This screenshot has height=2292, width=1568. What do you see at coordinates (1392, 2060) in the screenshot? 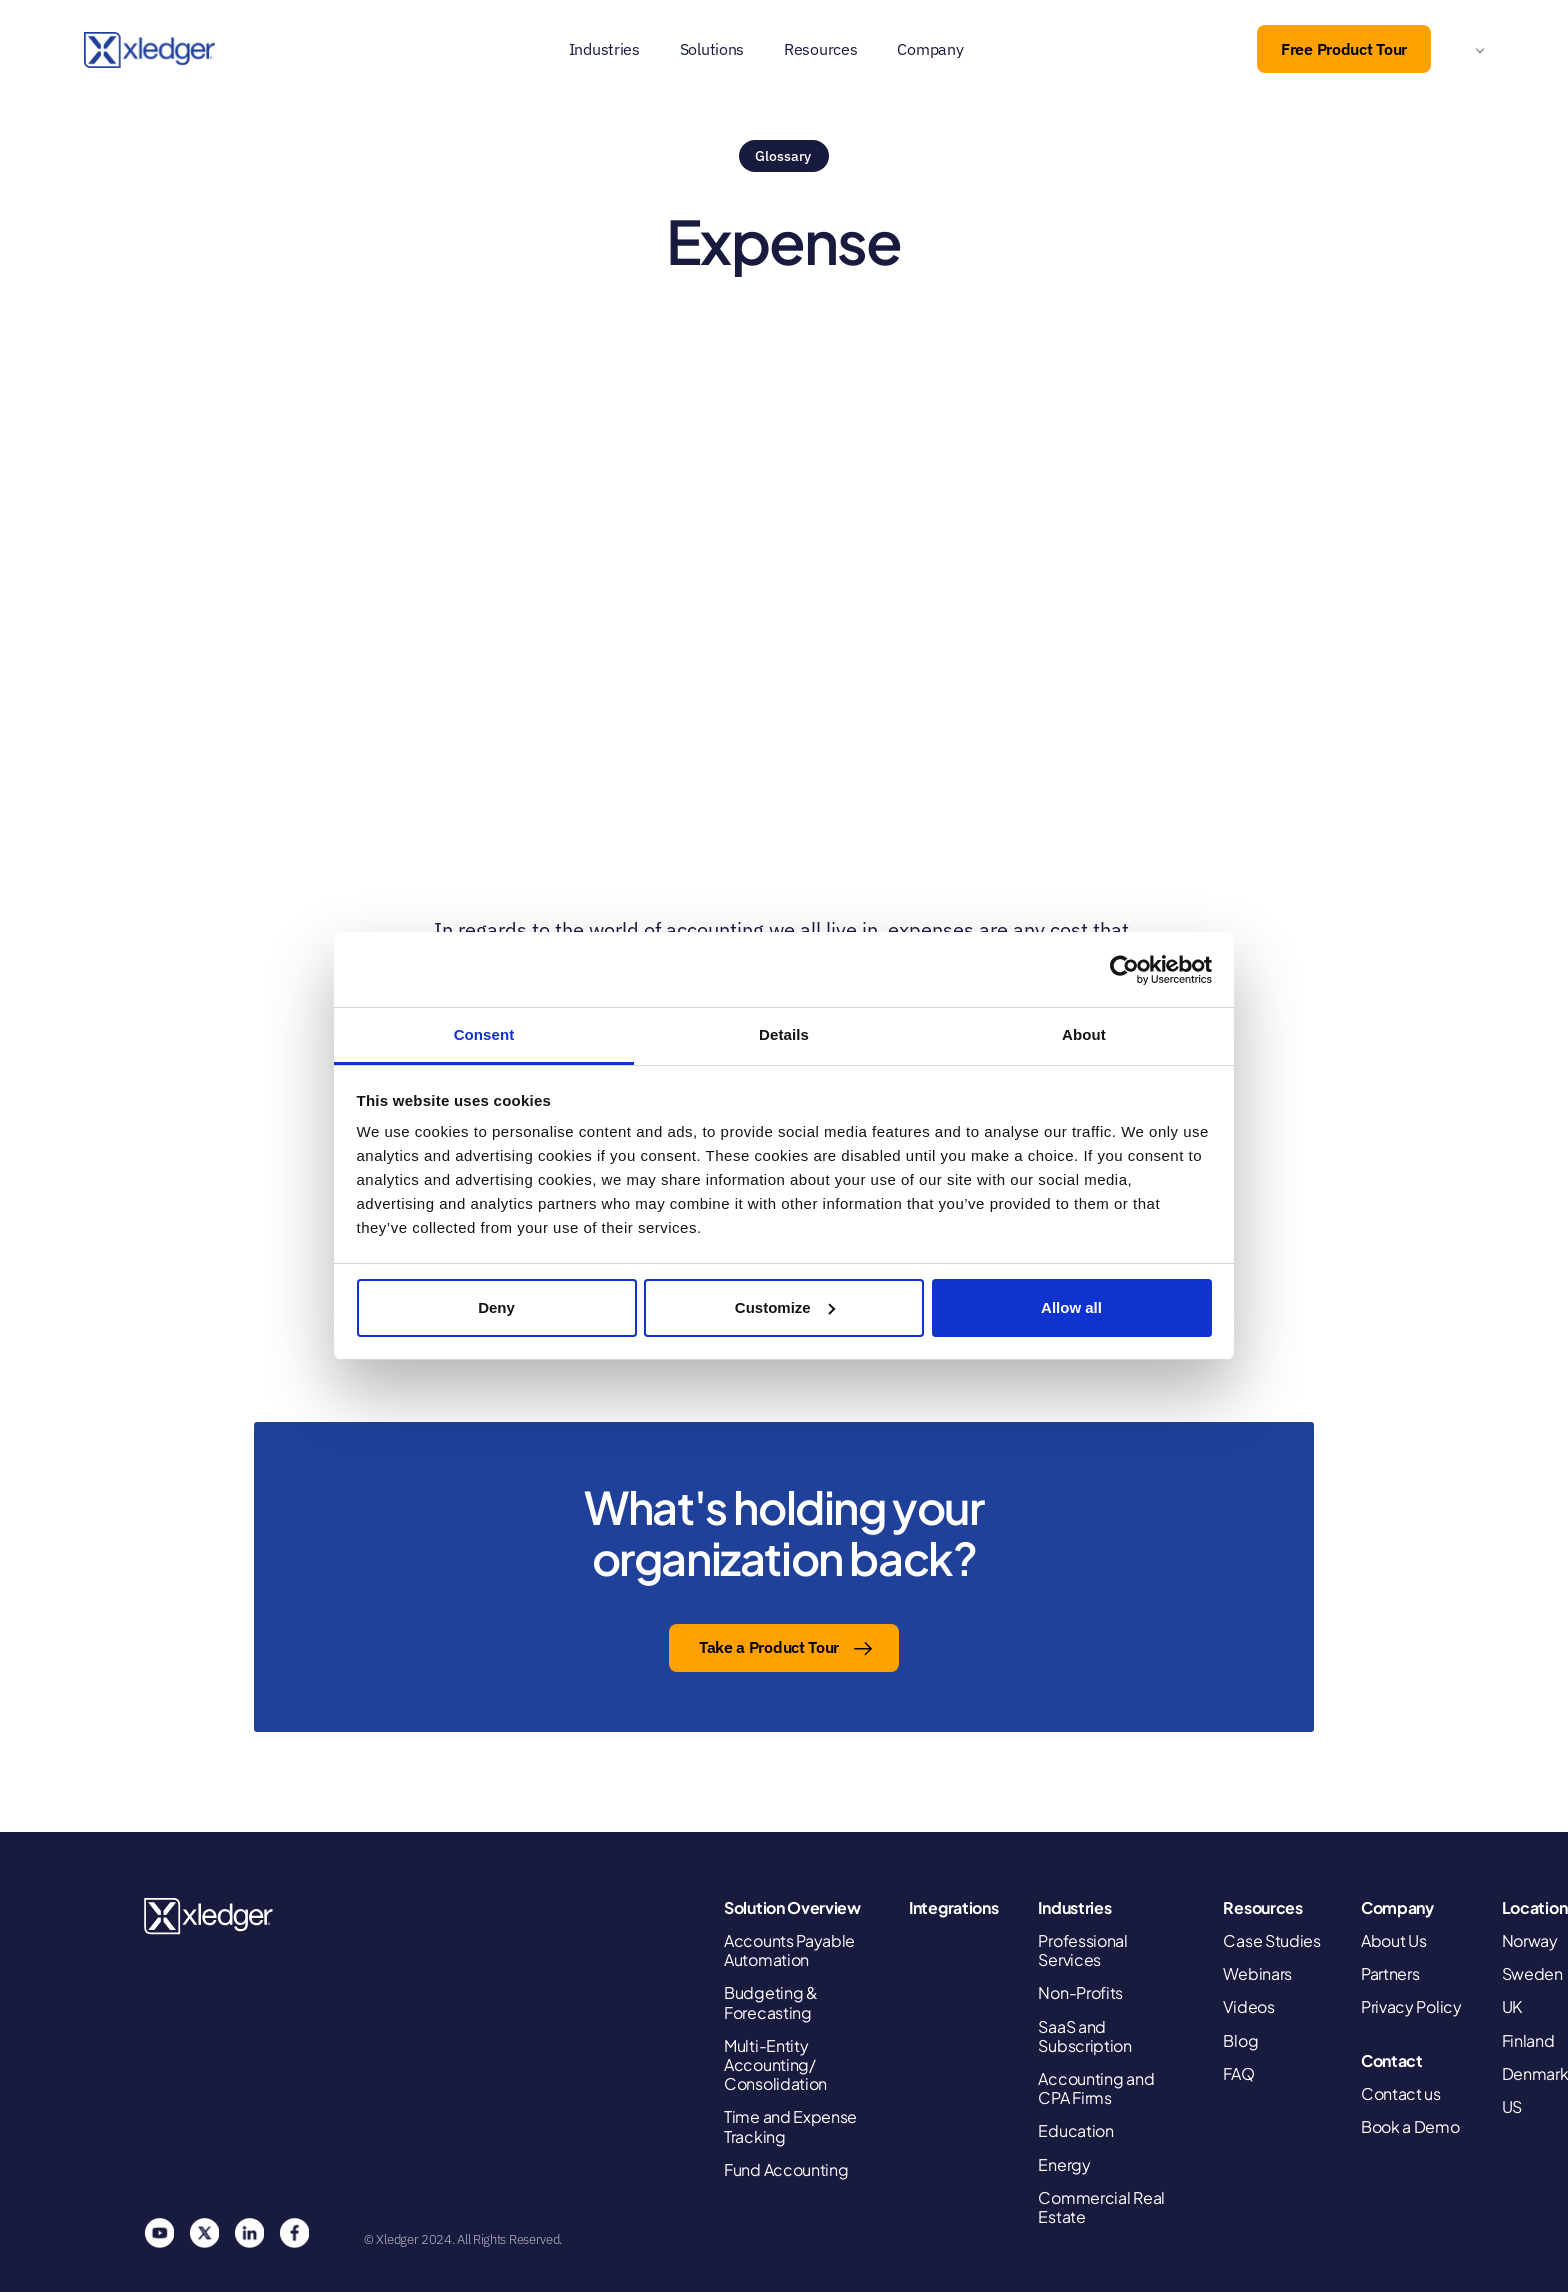
I see `Contact` at bounding box center [1392, 2060].